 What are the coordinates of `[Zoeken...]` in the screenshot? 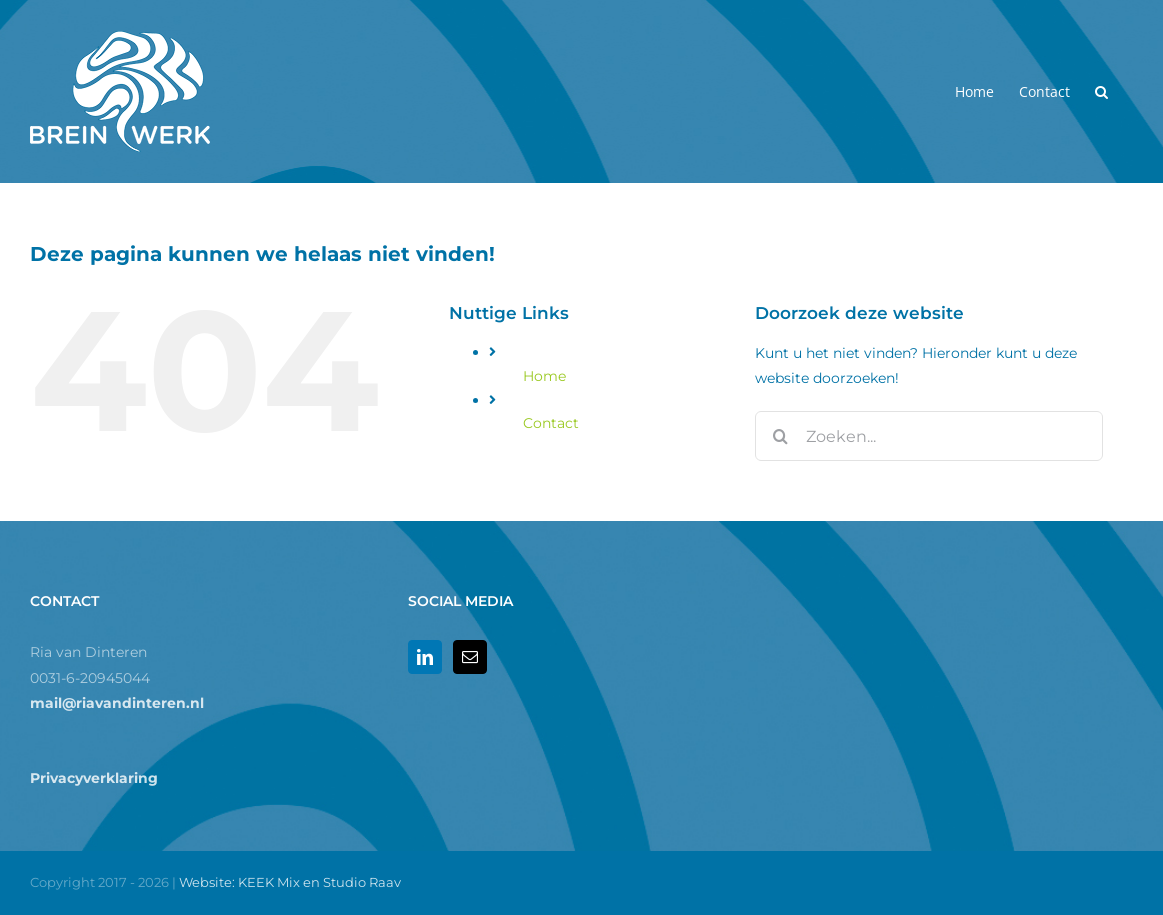 It's located at (929, 436).